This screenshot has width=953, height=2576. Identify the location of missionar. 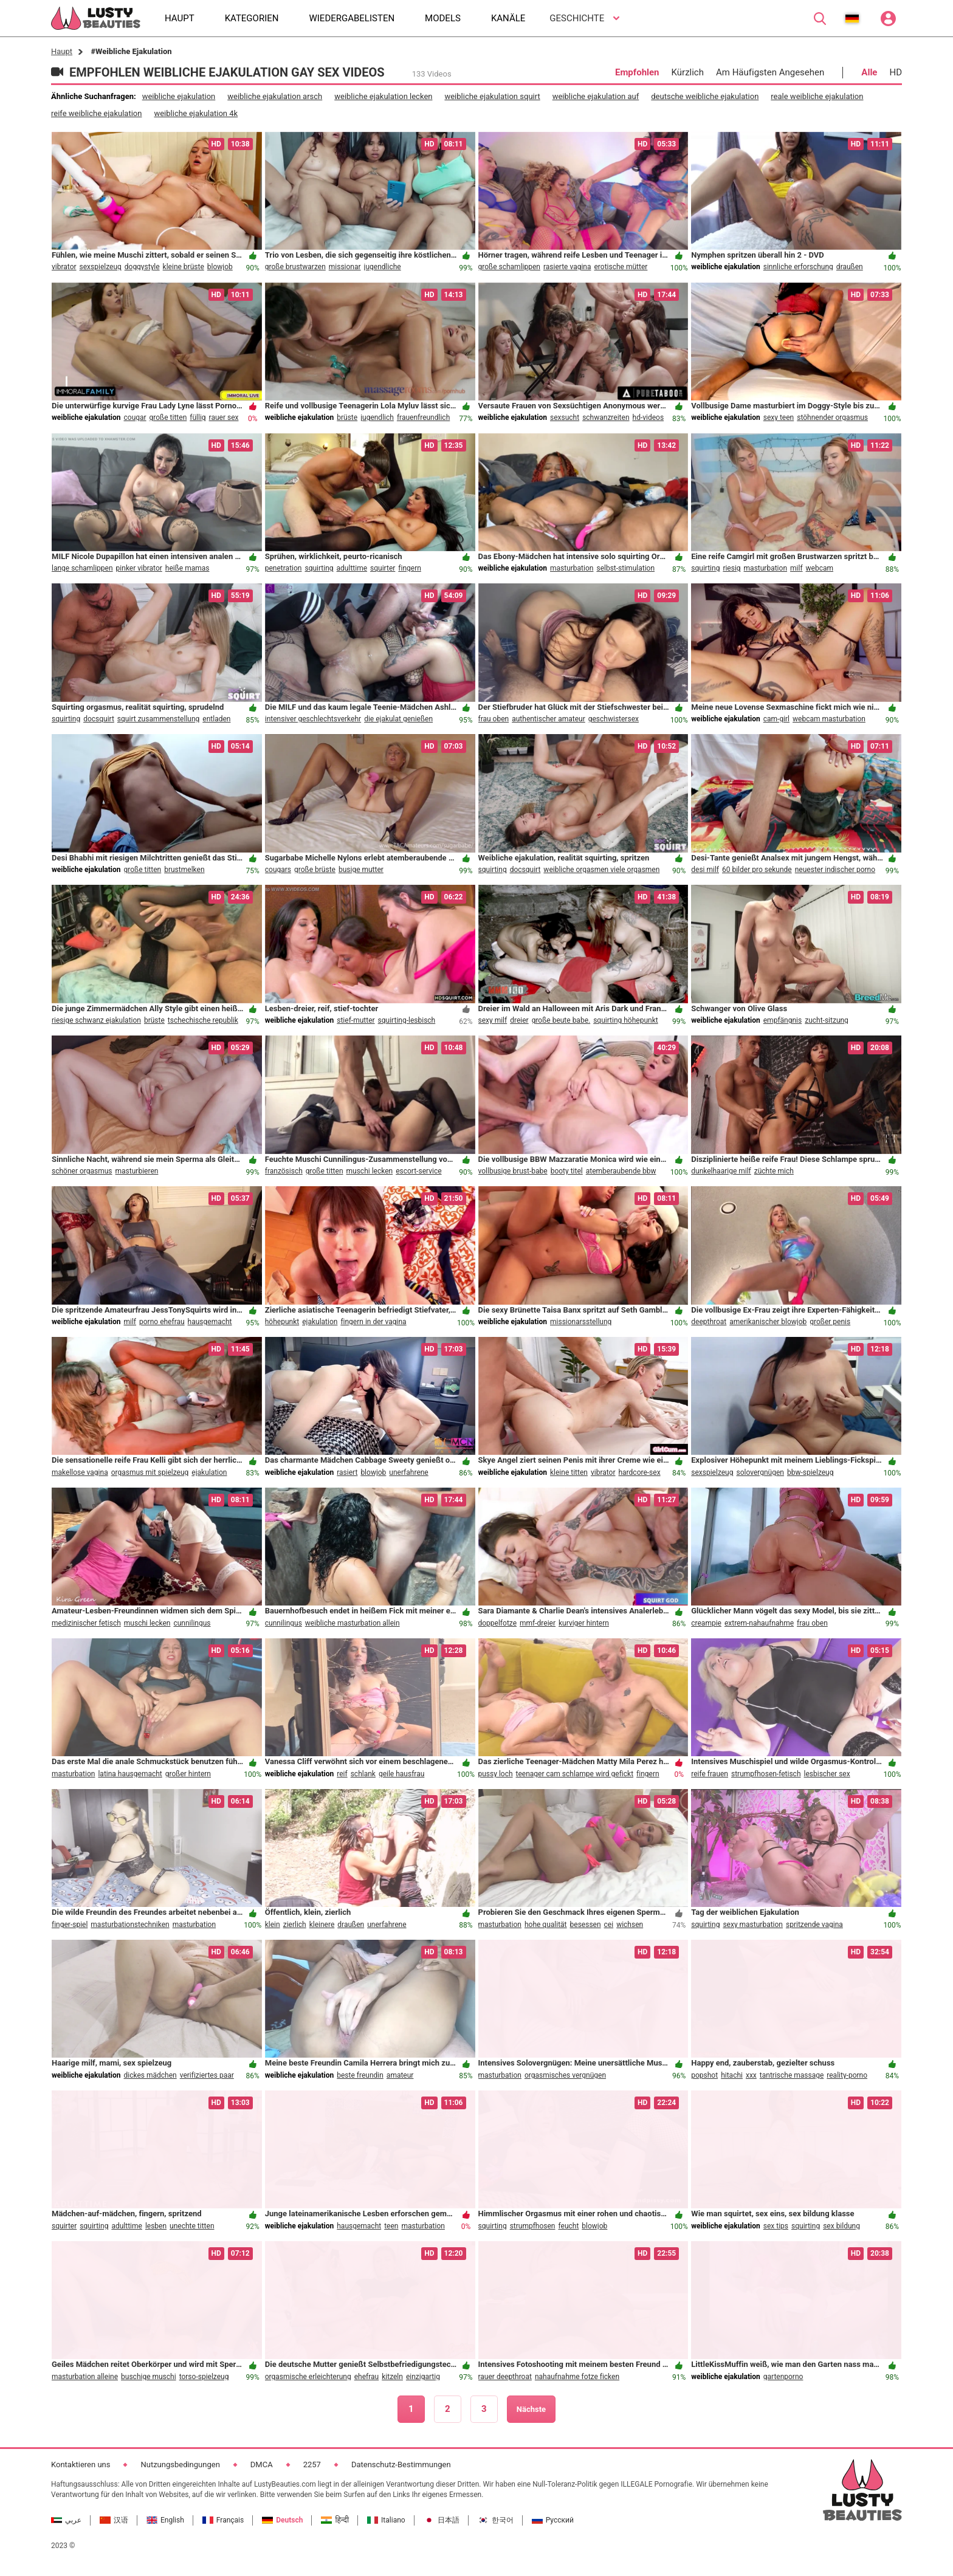
(345, 266).